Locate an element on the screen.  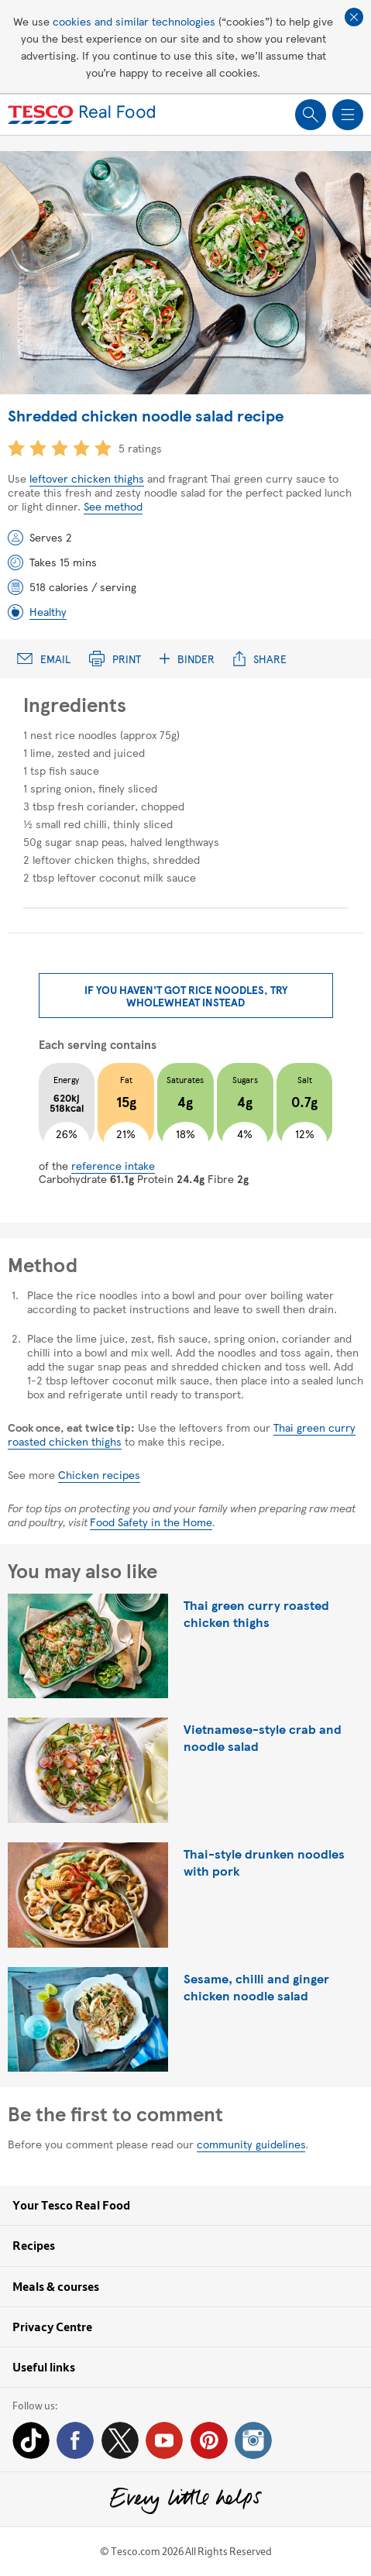
Print is located at coordinates (115, 659).